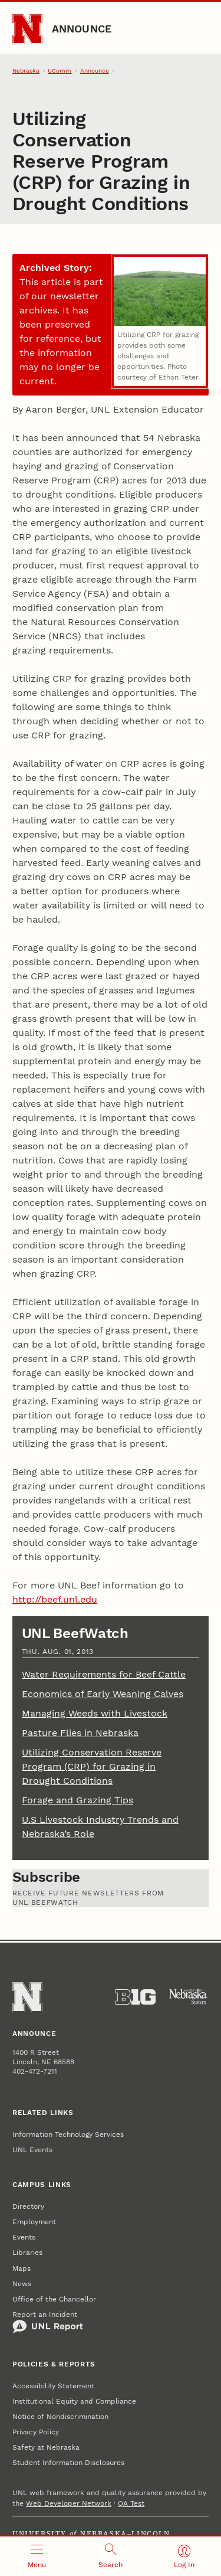 This screenshot has height=2576, width=221. What do you see at coordinates (21, 2268) in the screenshot?
I see `Maps` at bounding box center [21, 2268].